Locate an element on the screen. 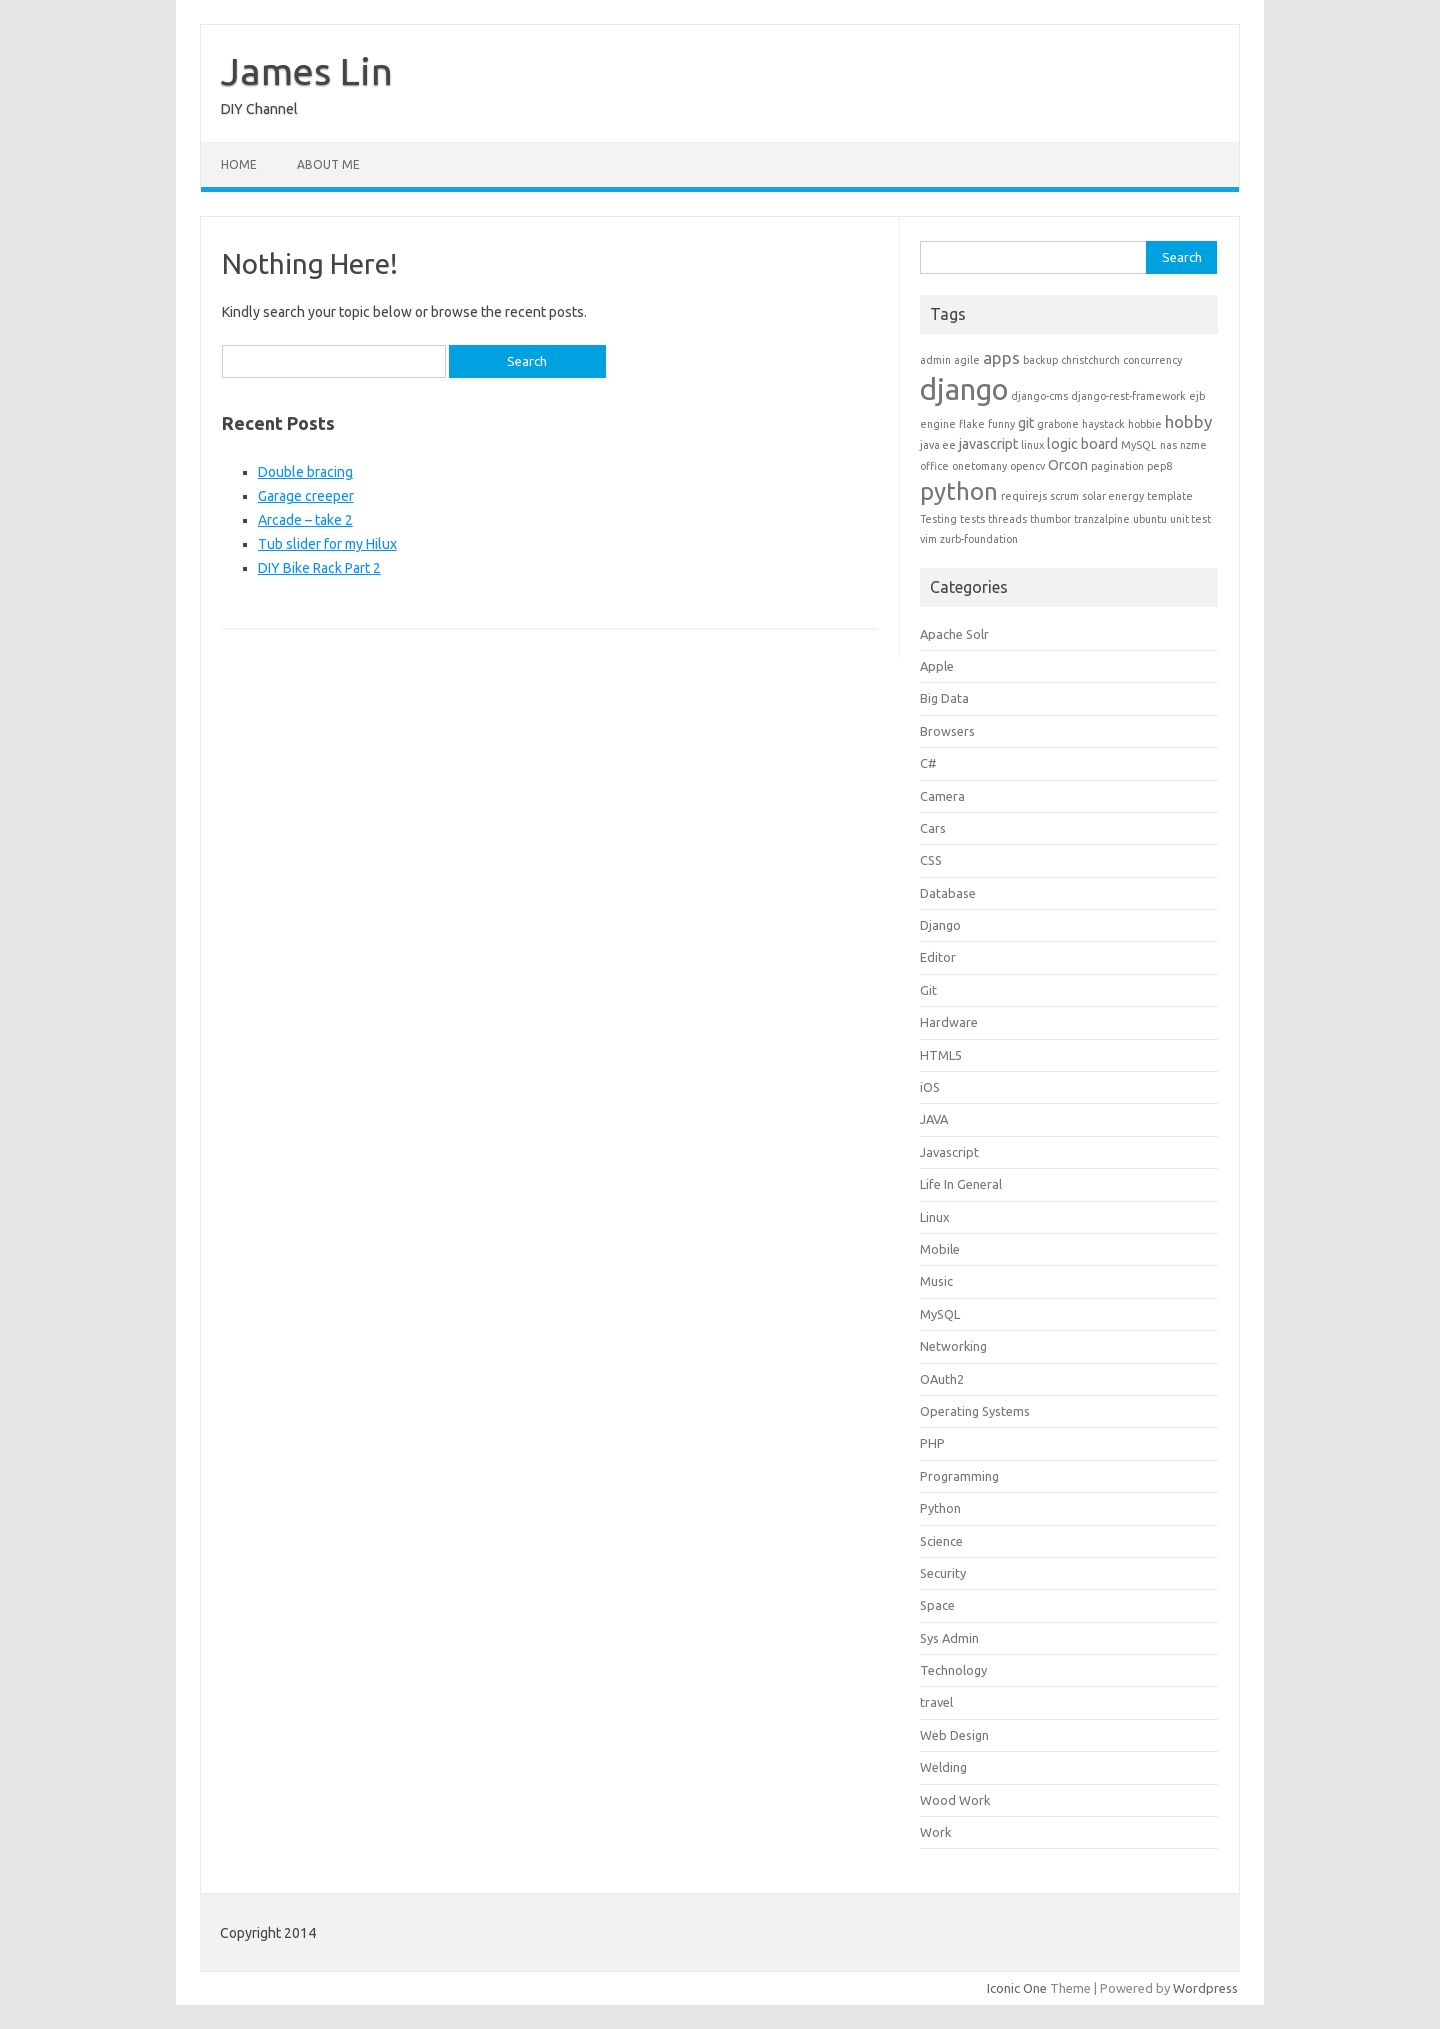 This screenshot has height=2029, width=1440. Testing [Testing (1 item)] is located at coordinates (938, 519).